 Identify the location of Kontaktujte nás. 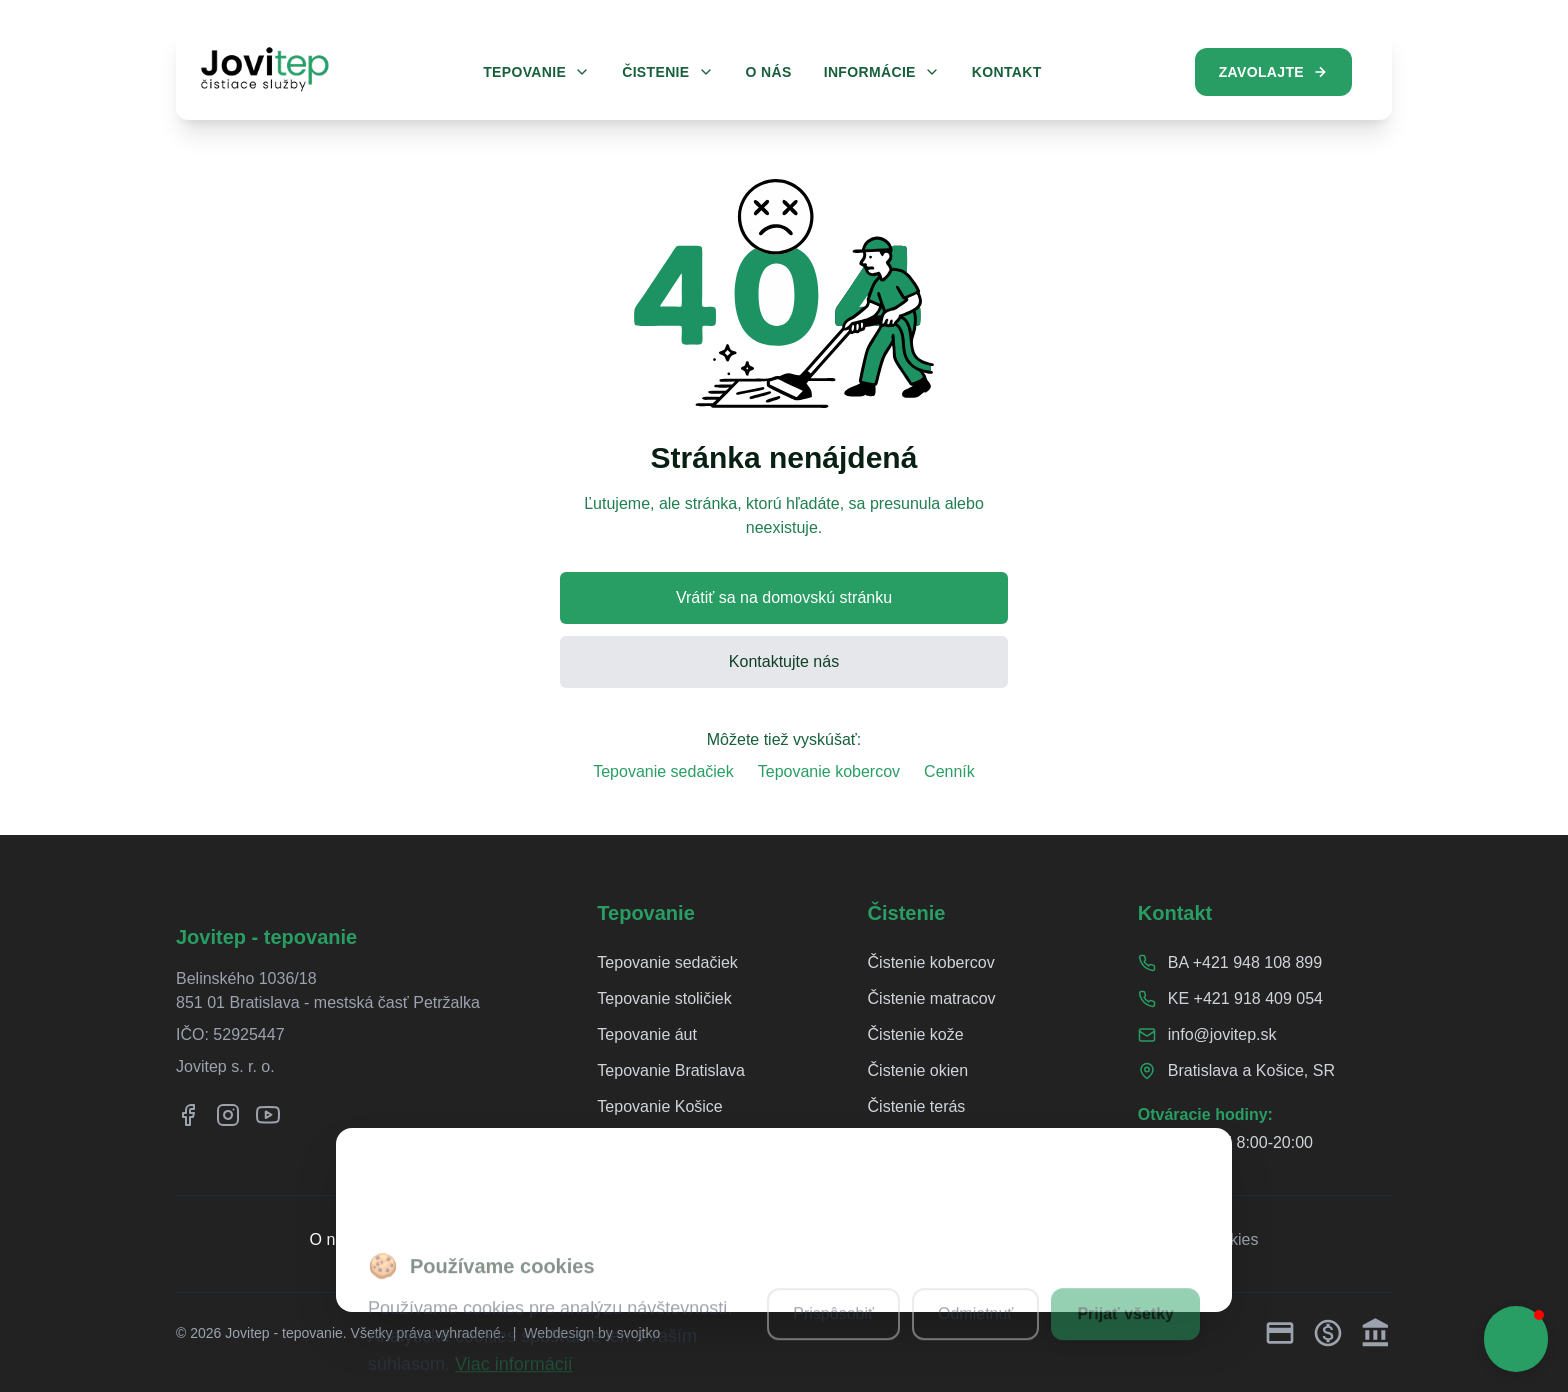
(784, 661).